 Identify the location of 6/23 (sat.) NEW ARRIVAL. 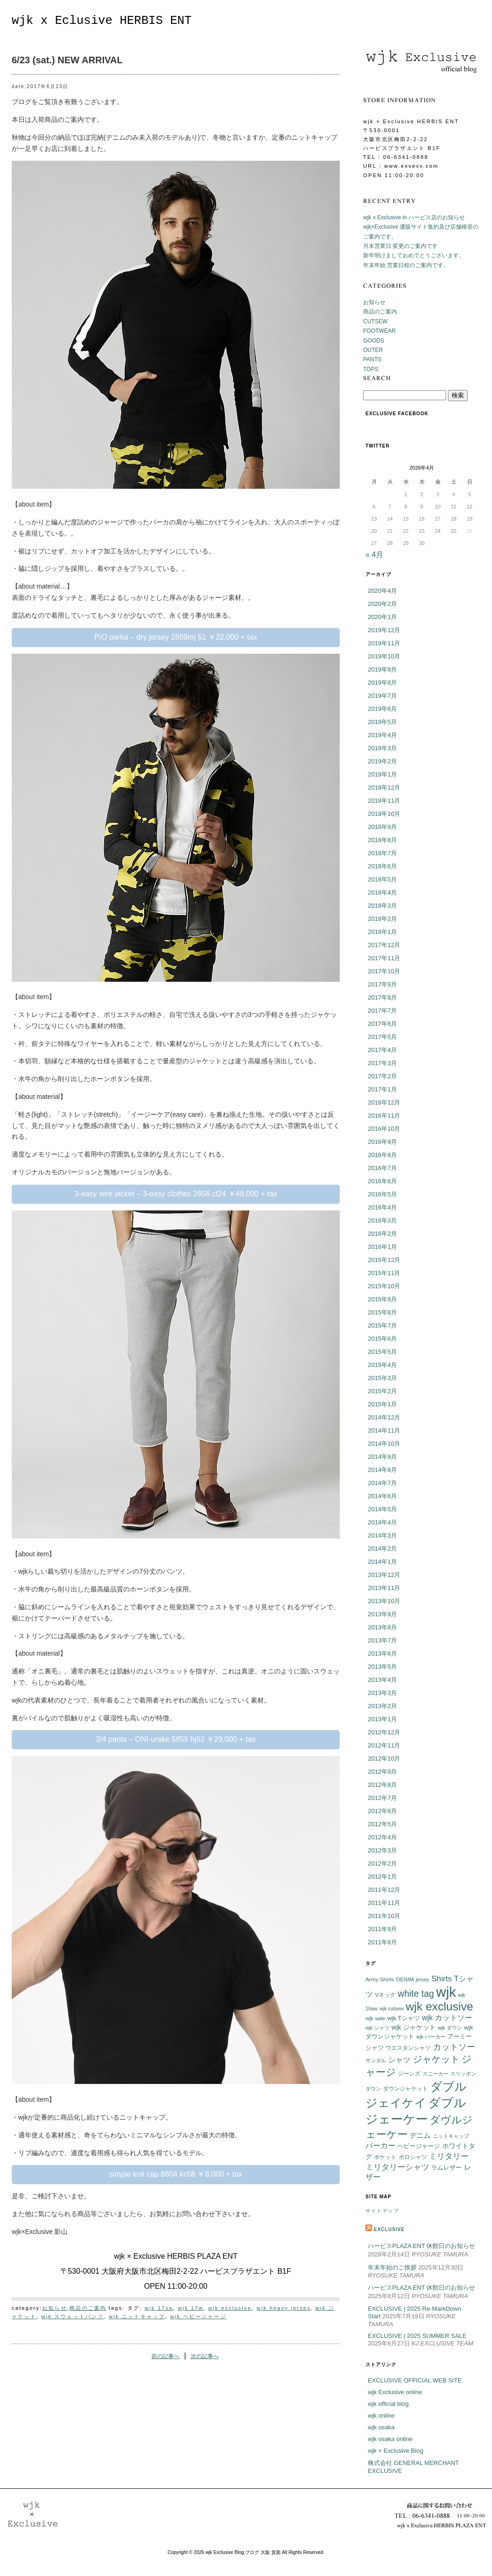
(67, 60).